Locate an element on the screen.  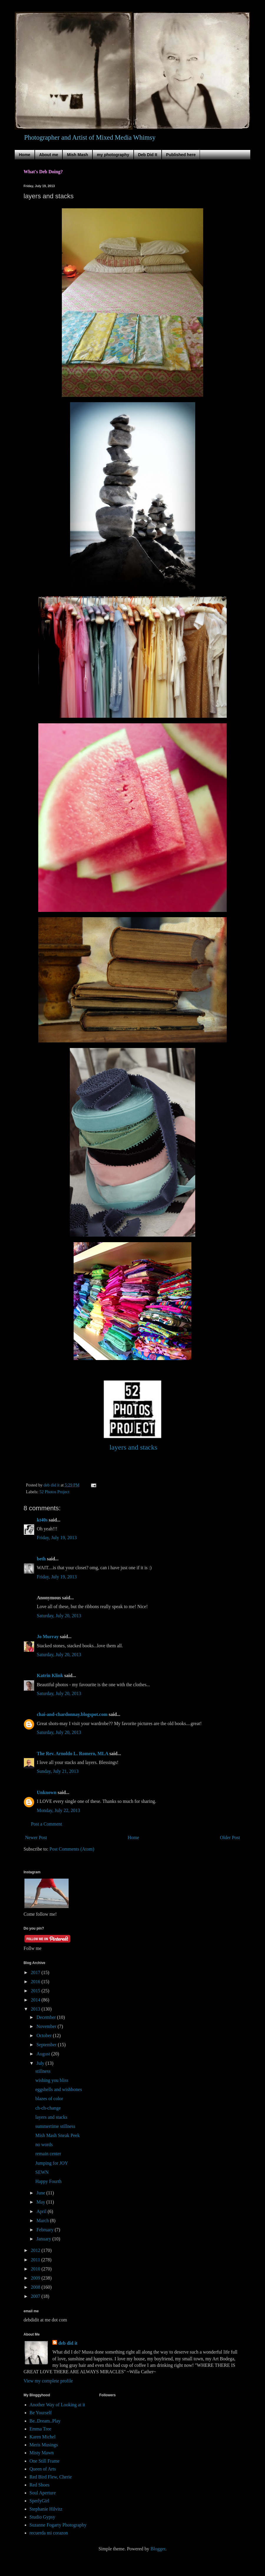
January is located at coordinates (44, 2238).